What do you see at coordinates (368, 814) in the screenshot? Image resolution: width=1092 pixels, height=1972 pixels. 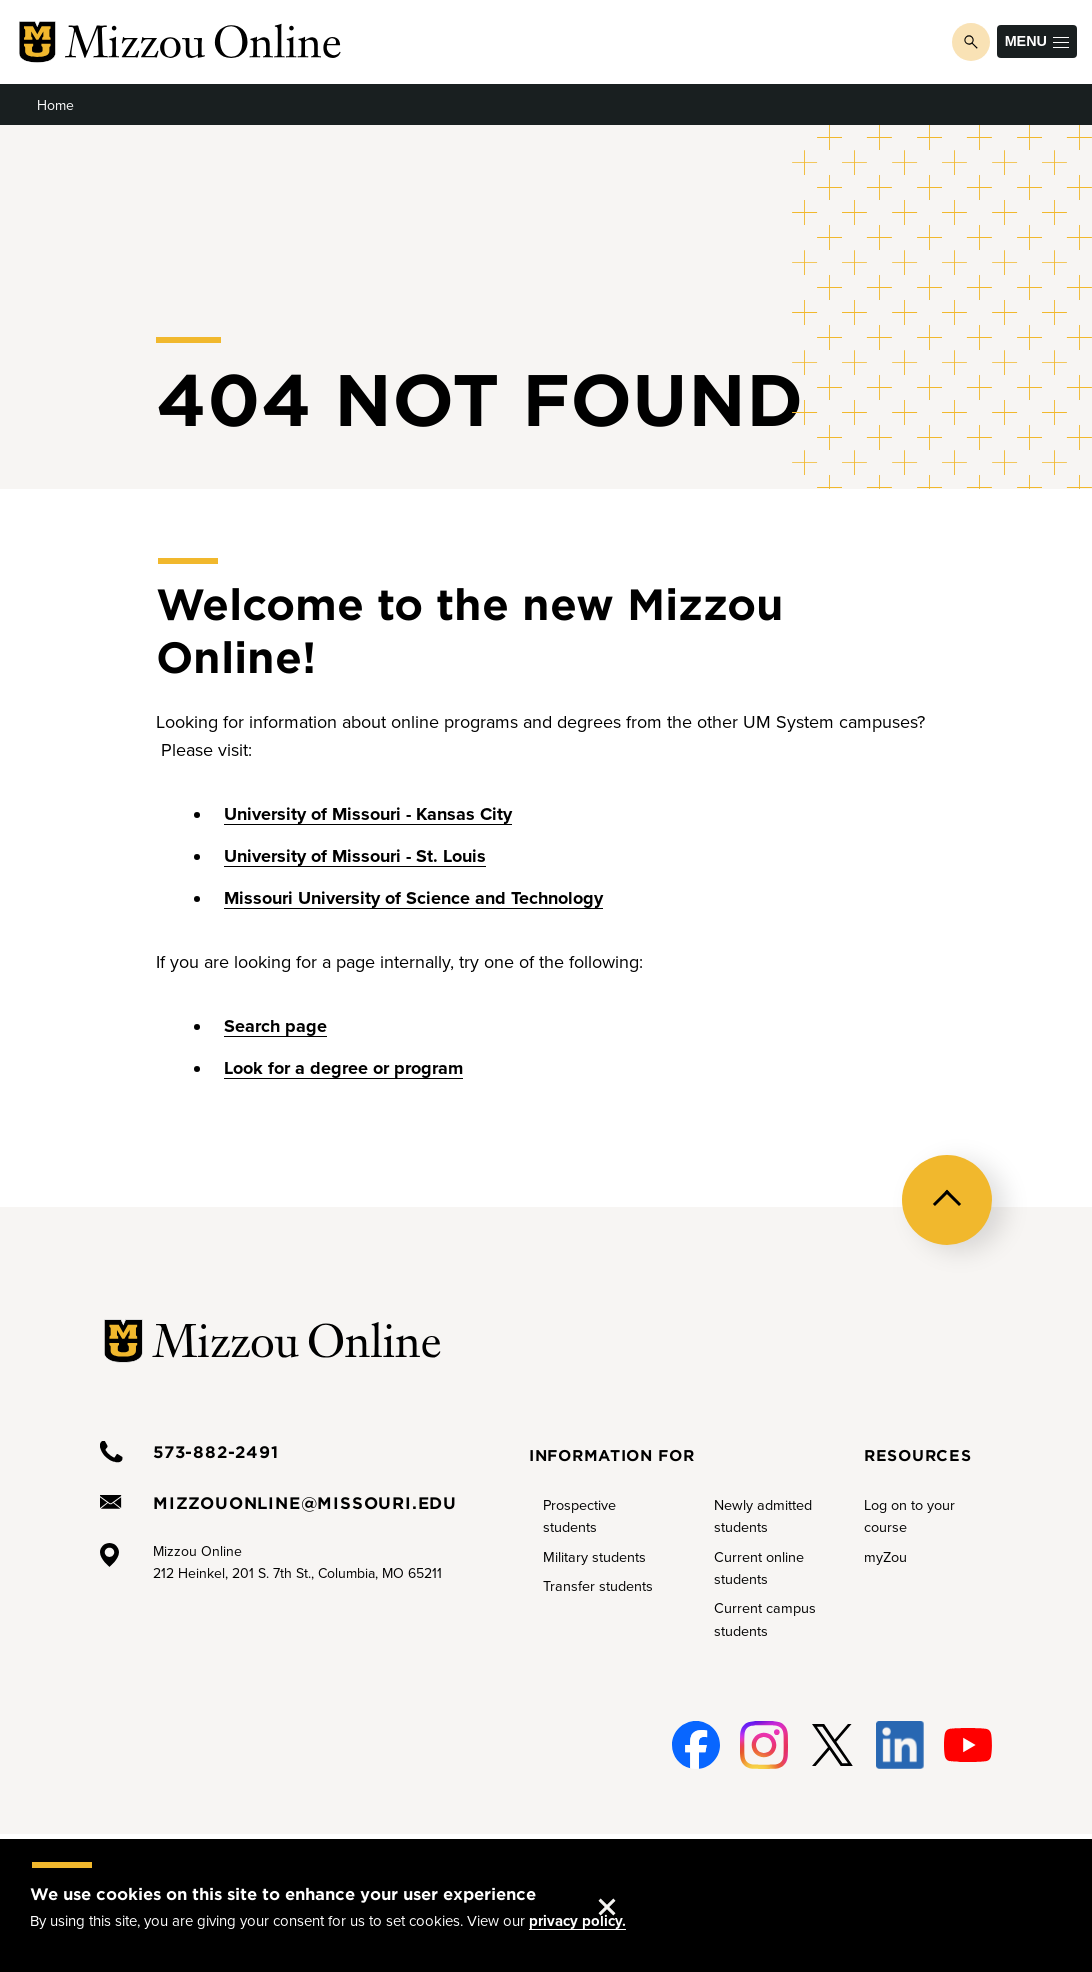 I see `University of Missouri - Kansas City` at bounding box center [368, 814].